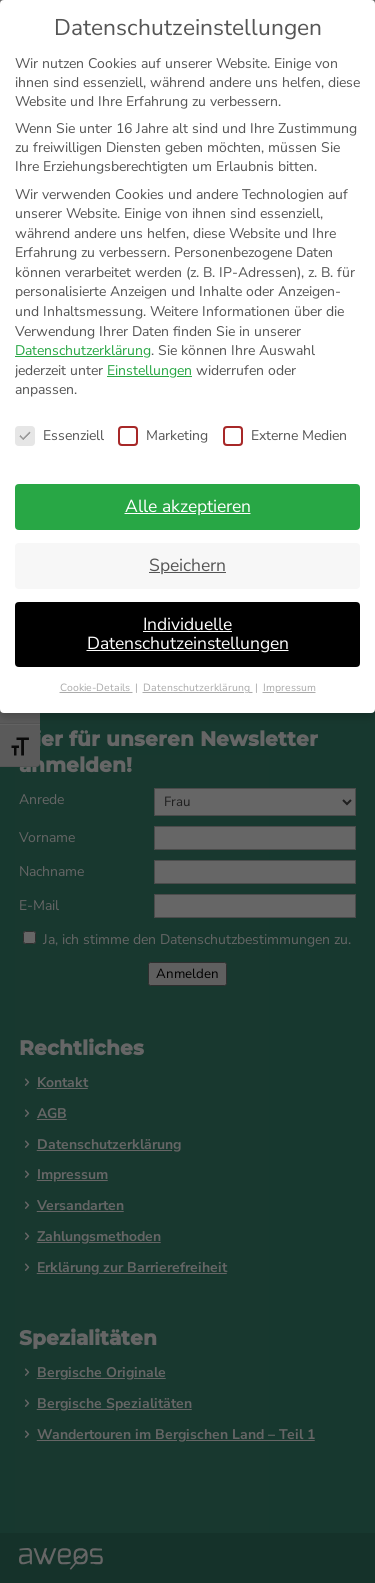  What do you see at coordinates (83, 350) in the screenshot?
I see `Datenschutzerklärung` at bounding box center [83, 350].